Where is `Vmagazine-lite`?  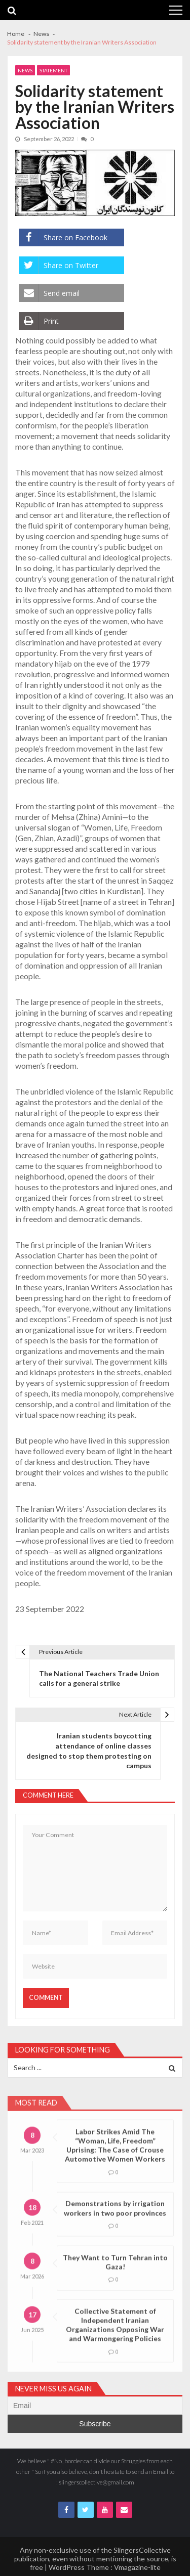
Vmagazine-lite is located at coordinates (137, 2567).